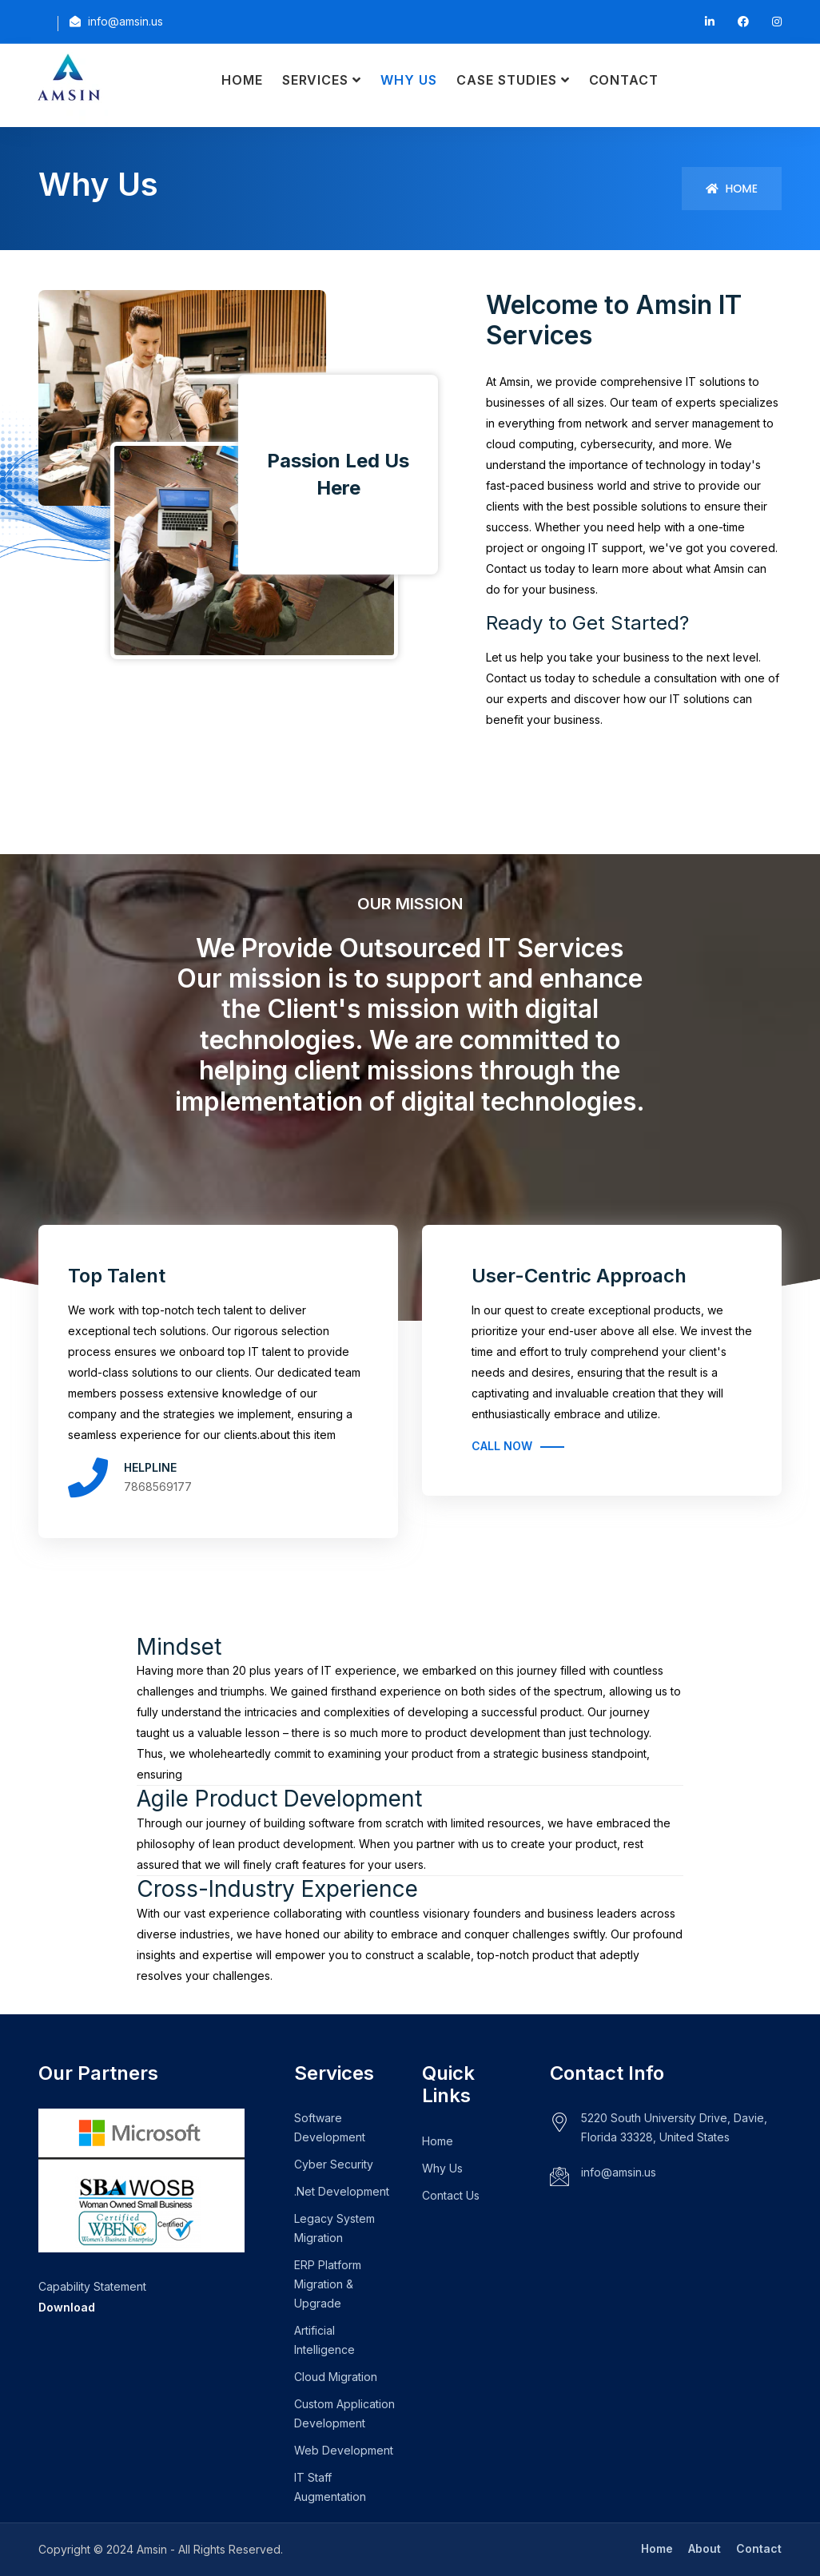  What do you see at coordinates (343, 2450) in the screenshot?
I see `Web Development` at bounding box center [343, 2450].